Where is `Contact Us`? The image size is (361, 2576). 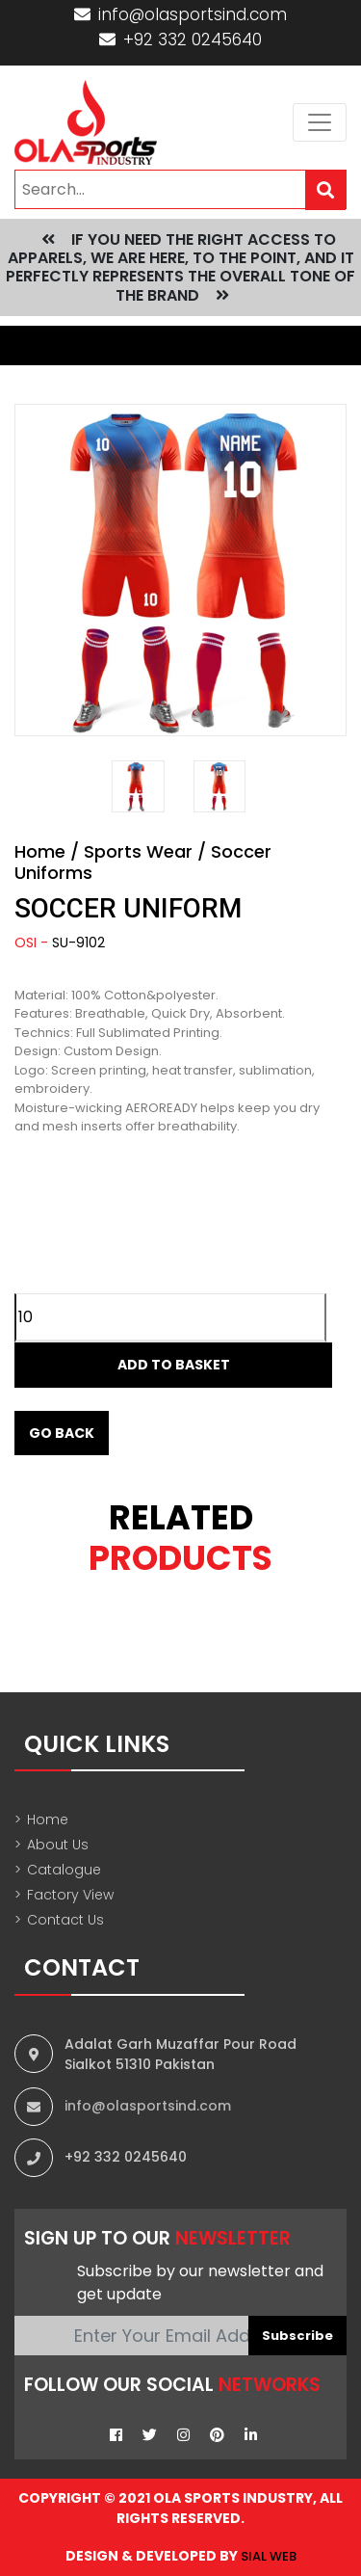 Contact Us is located at coordinates (59, 1920).